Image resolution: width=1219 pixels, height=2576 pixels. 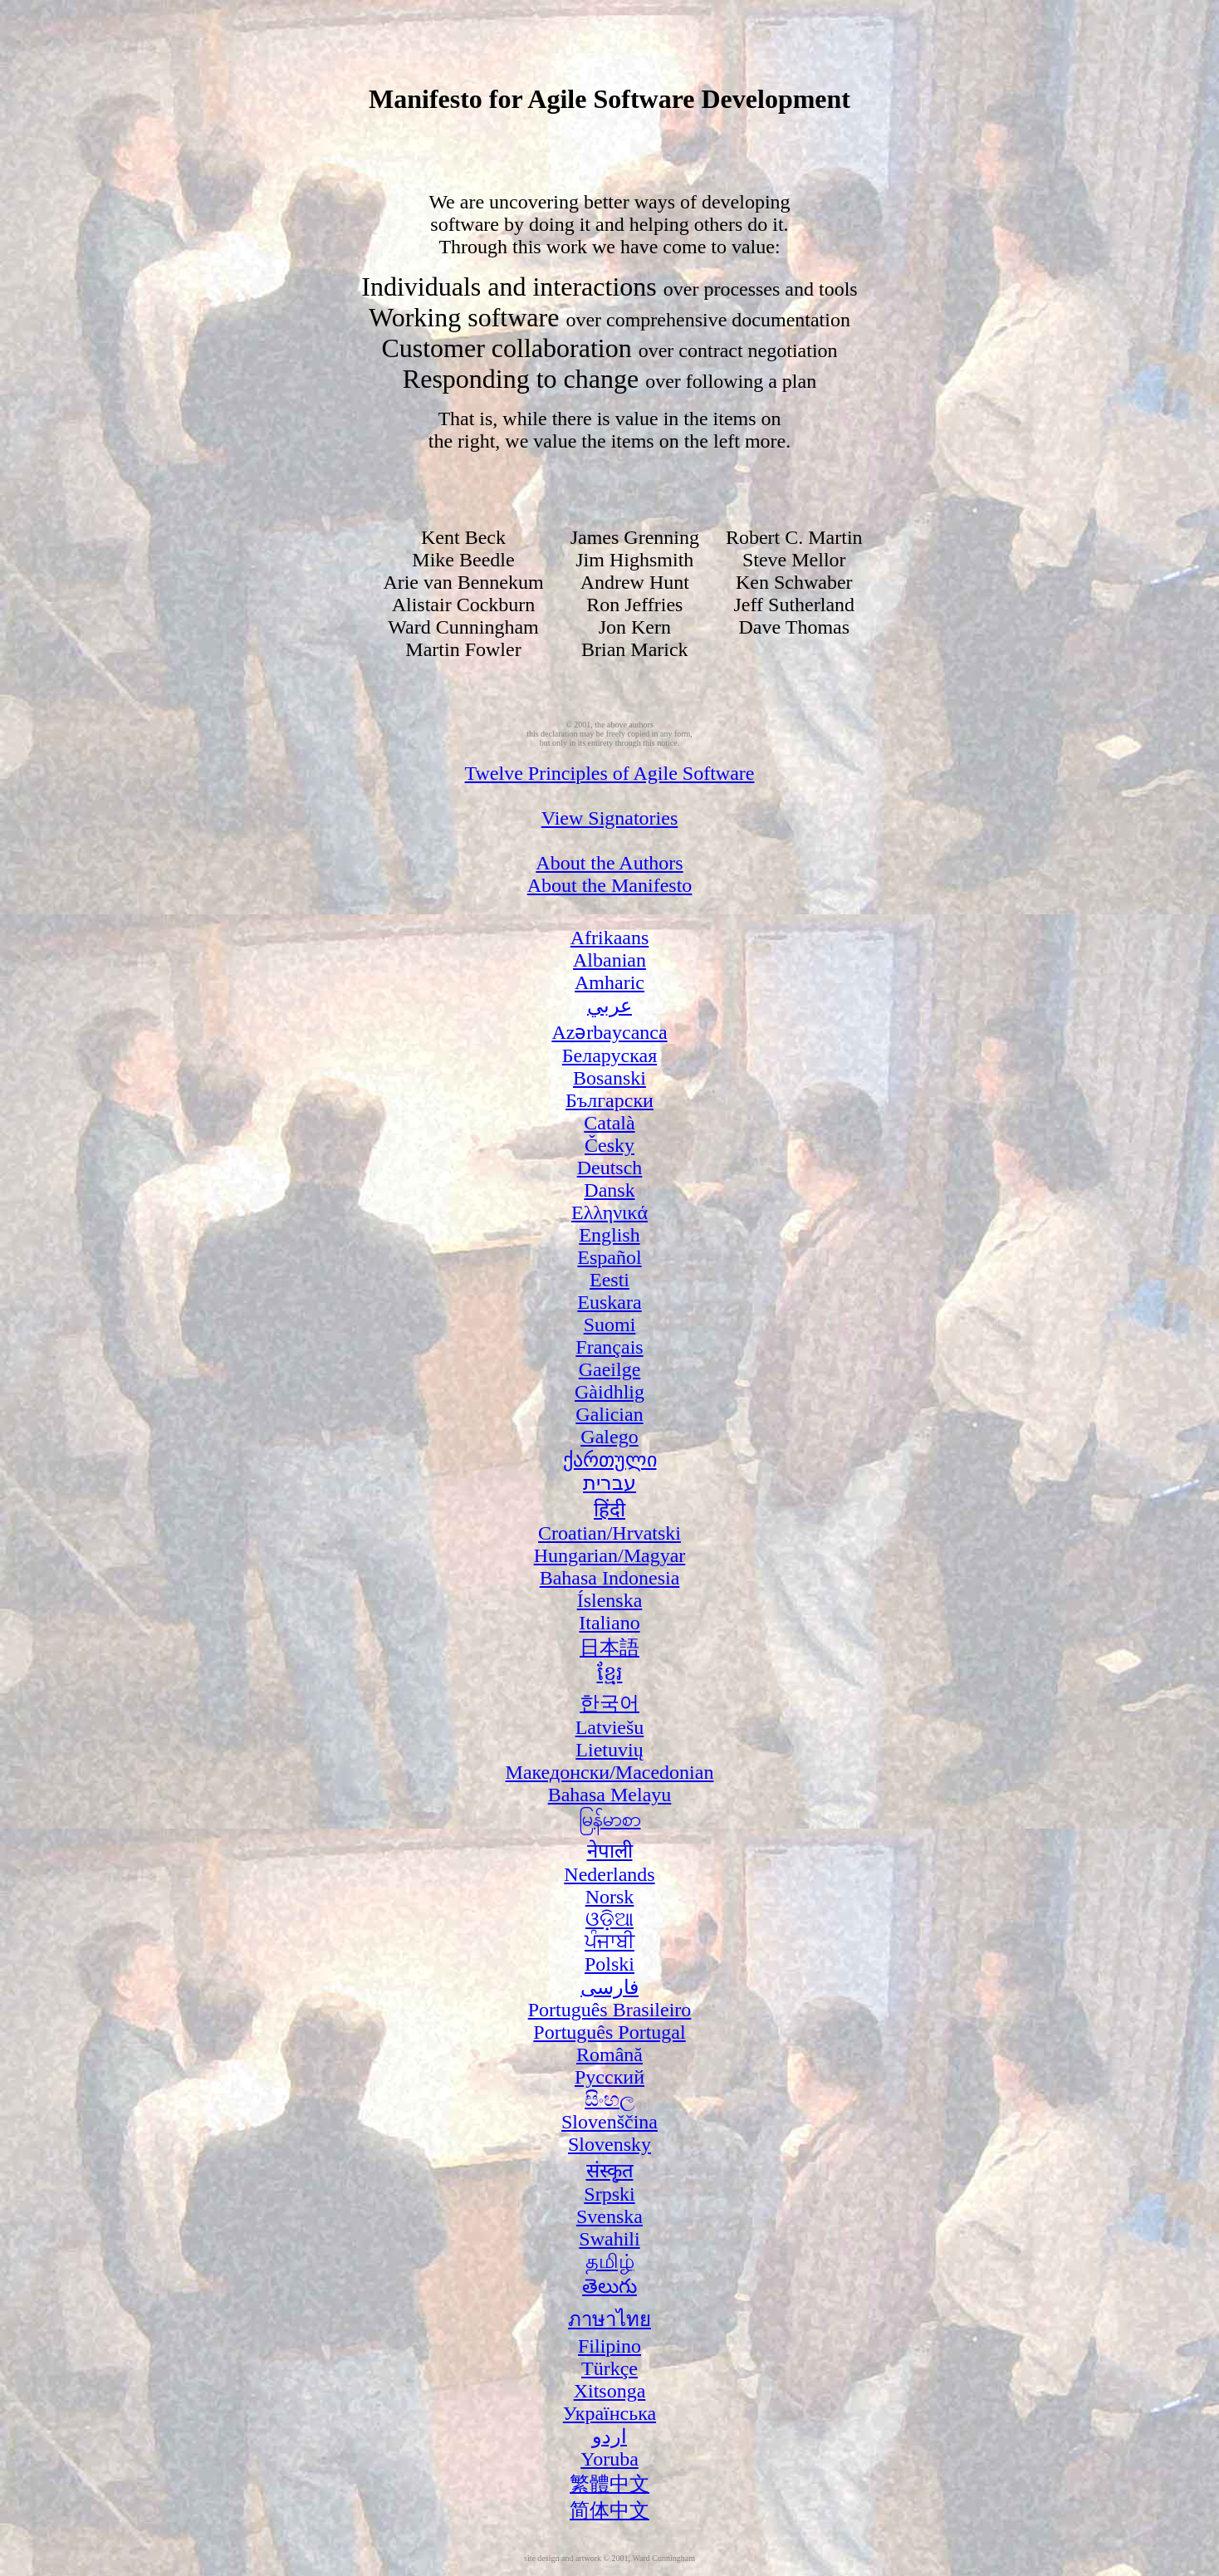 What do you see at coordinates (609, 2239) in the screenshot?
I see `Swahili` at bounding box center [609, 2239].